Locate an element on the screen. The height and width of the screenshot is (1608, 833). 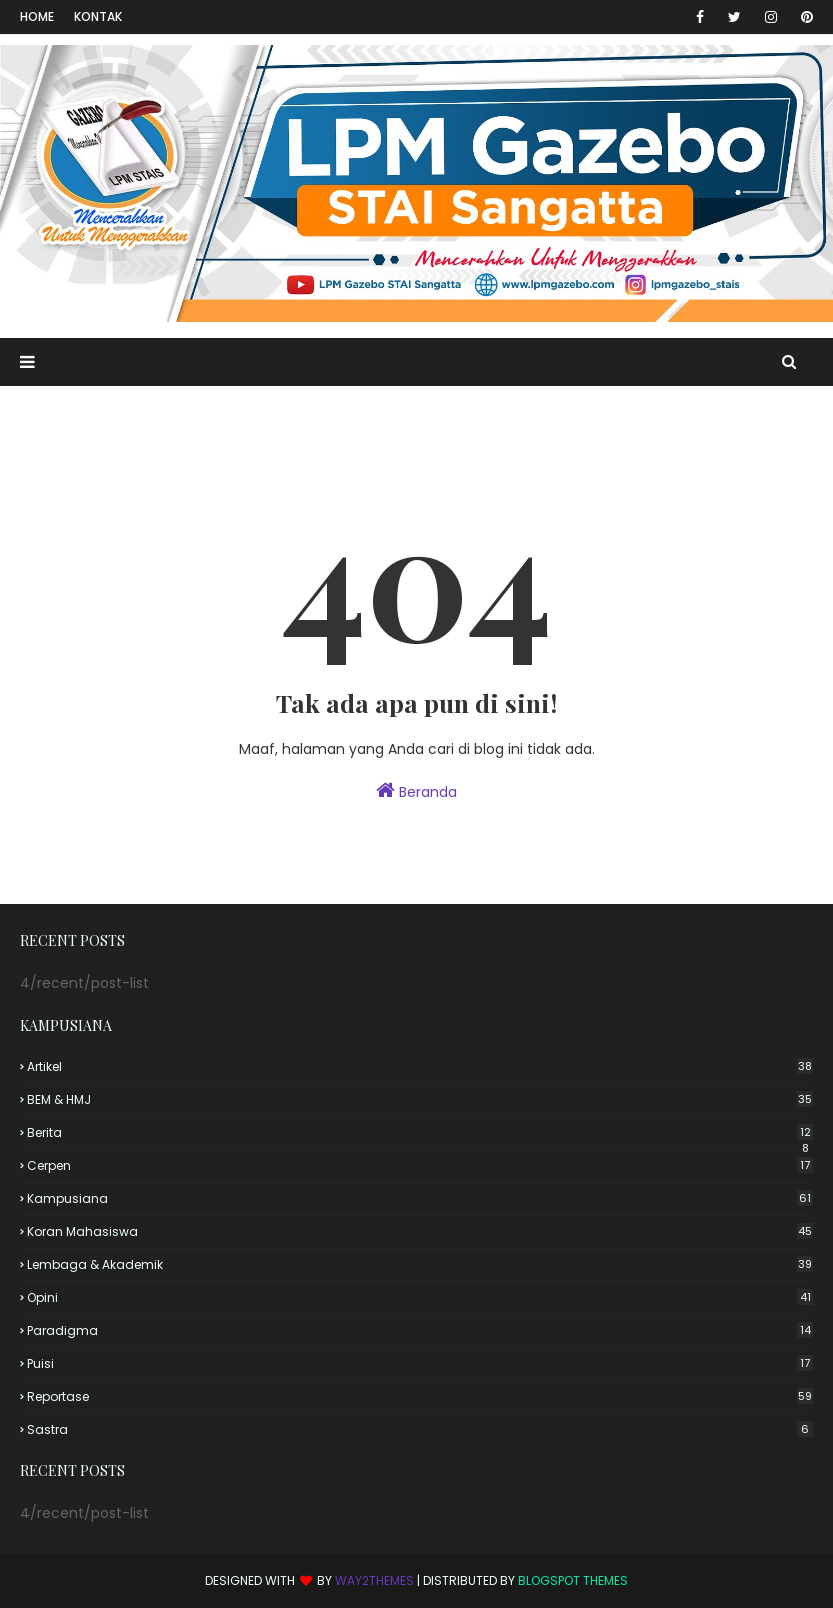
BEM & HMJ is located at coordinates (420, 1099).